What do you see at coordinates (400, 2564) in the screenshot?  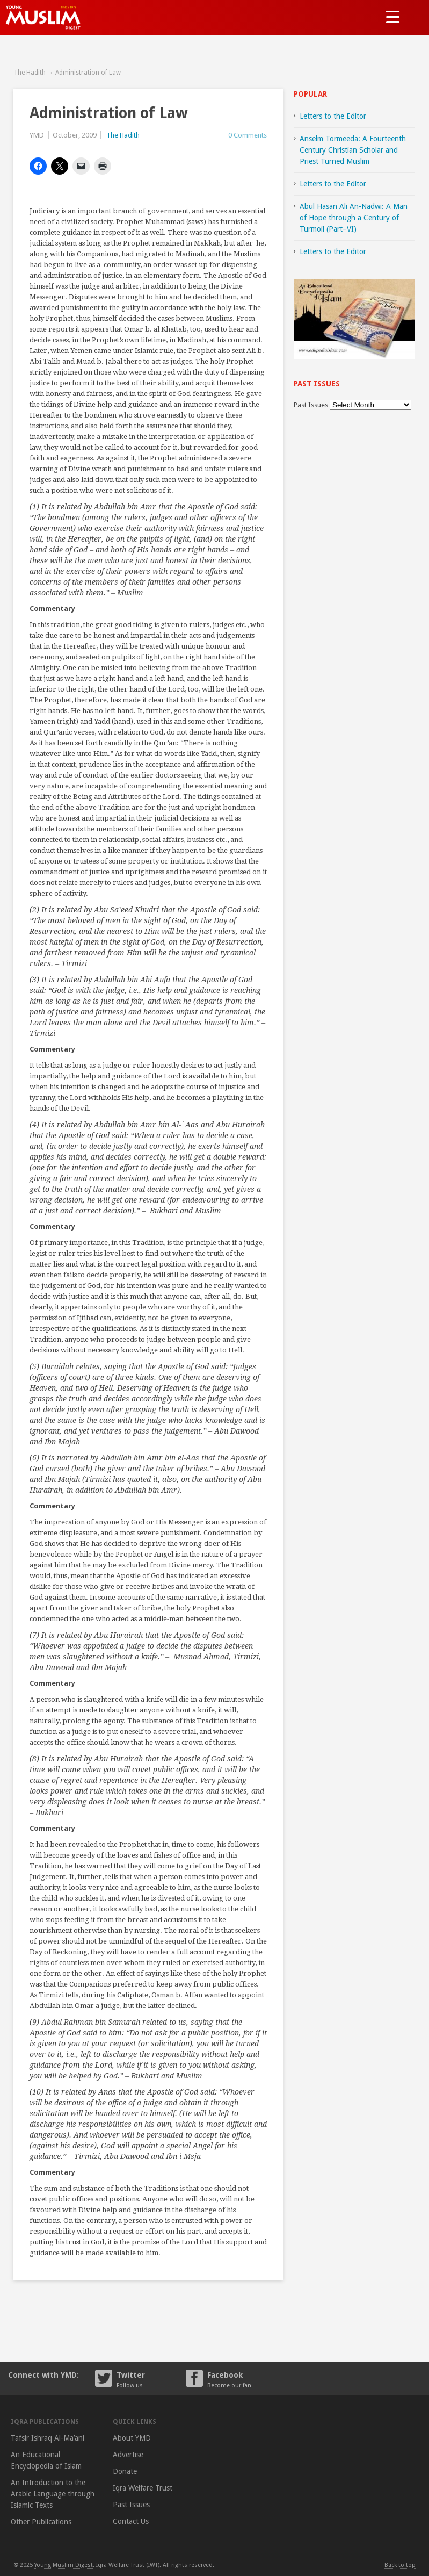 I see `Back to top` at bounding box center [400, 2564].